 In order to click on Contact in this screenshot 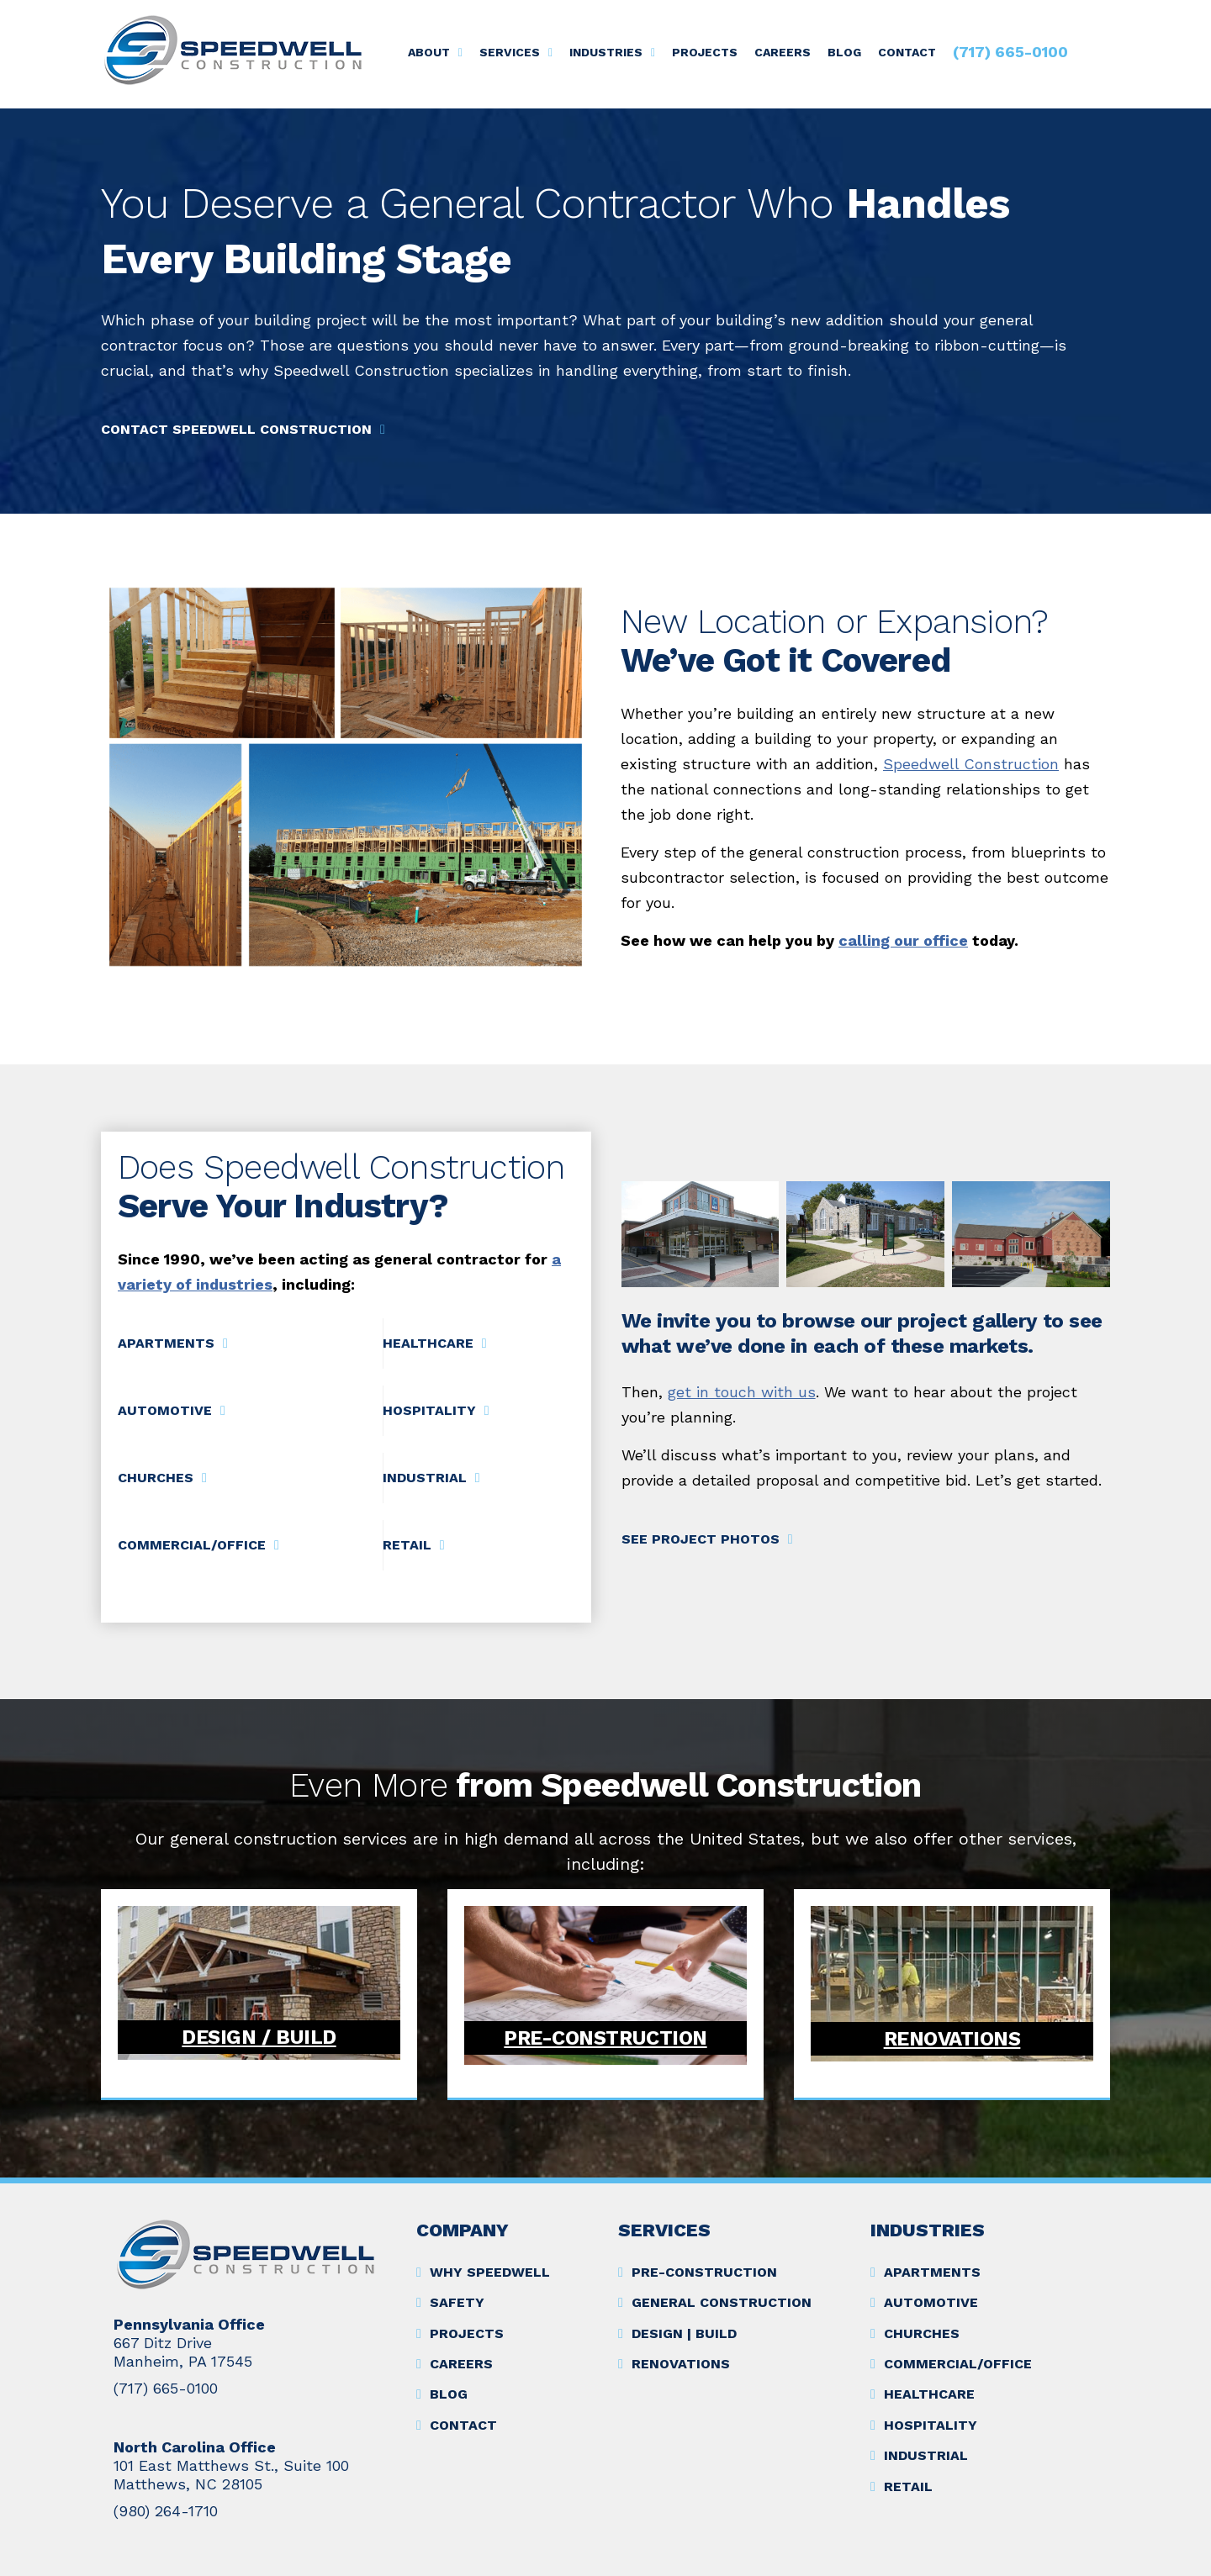, I will do `click(907, 52)`.